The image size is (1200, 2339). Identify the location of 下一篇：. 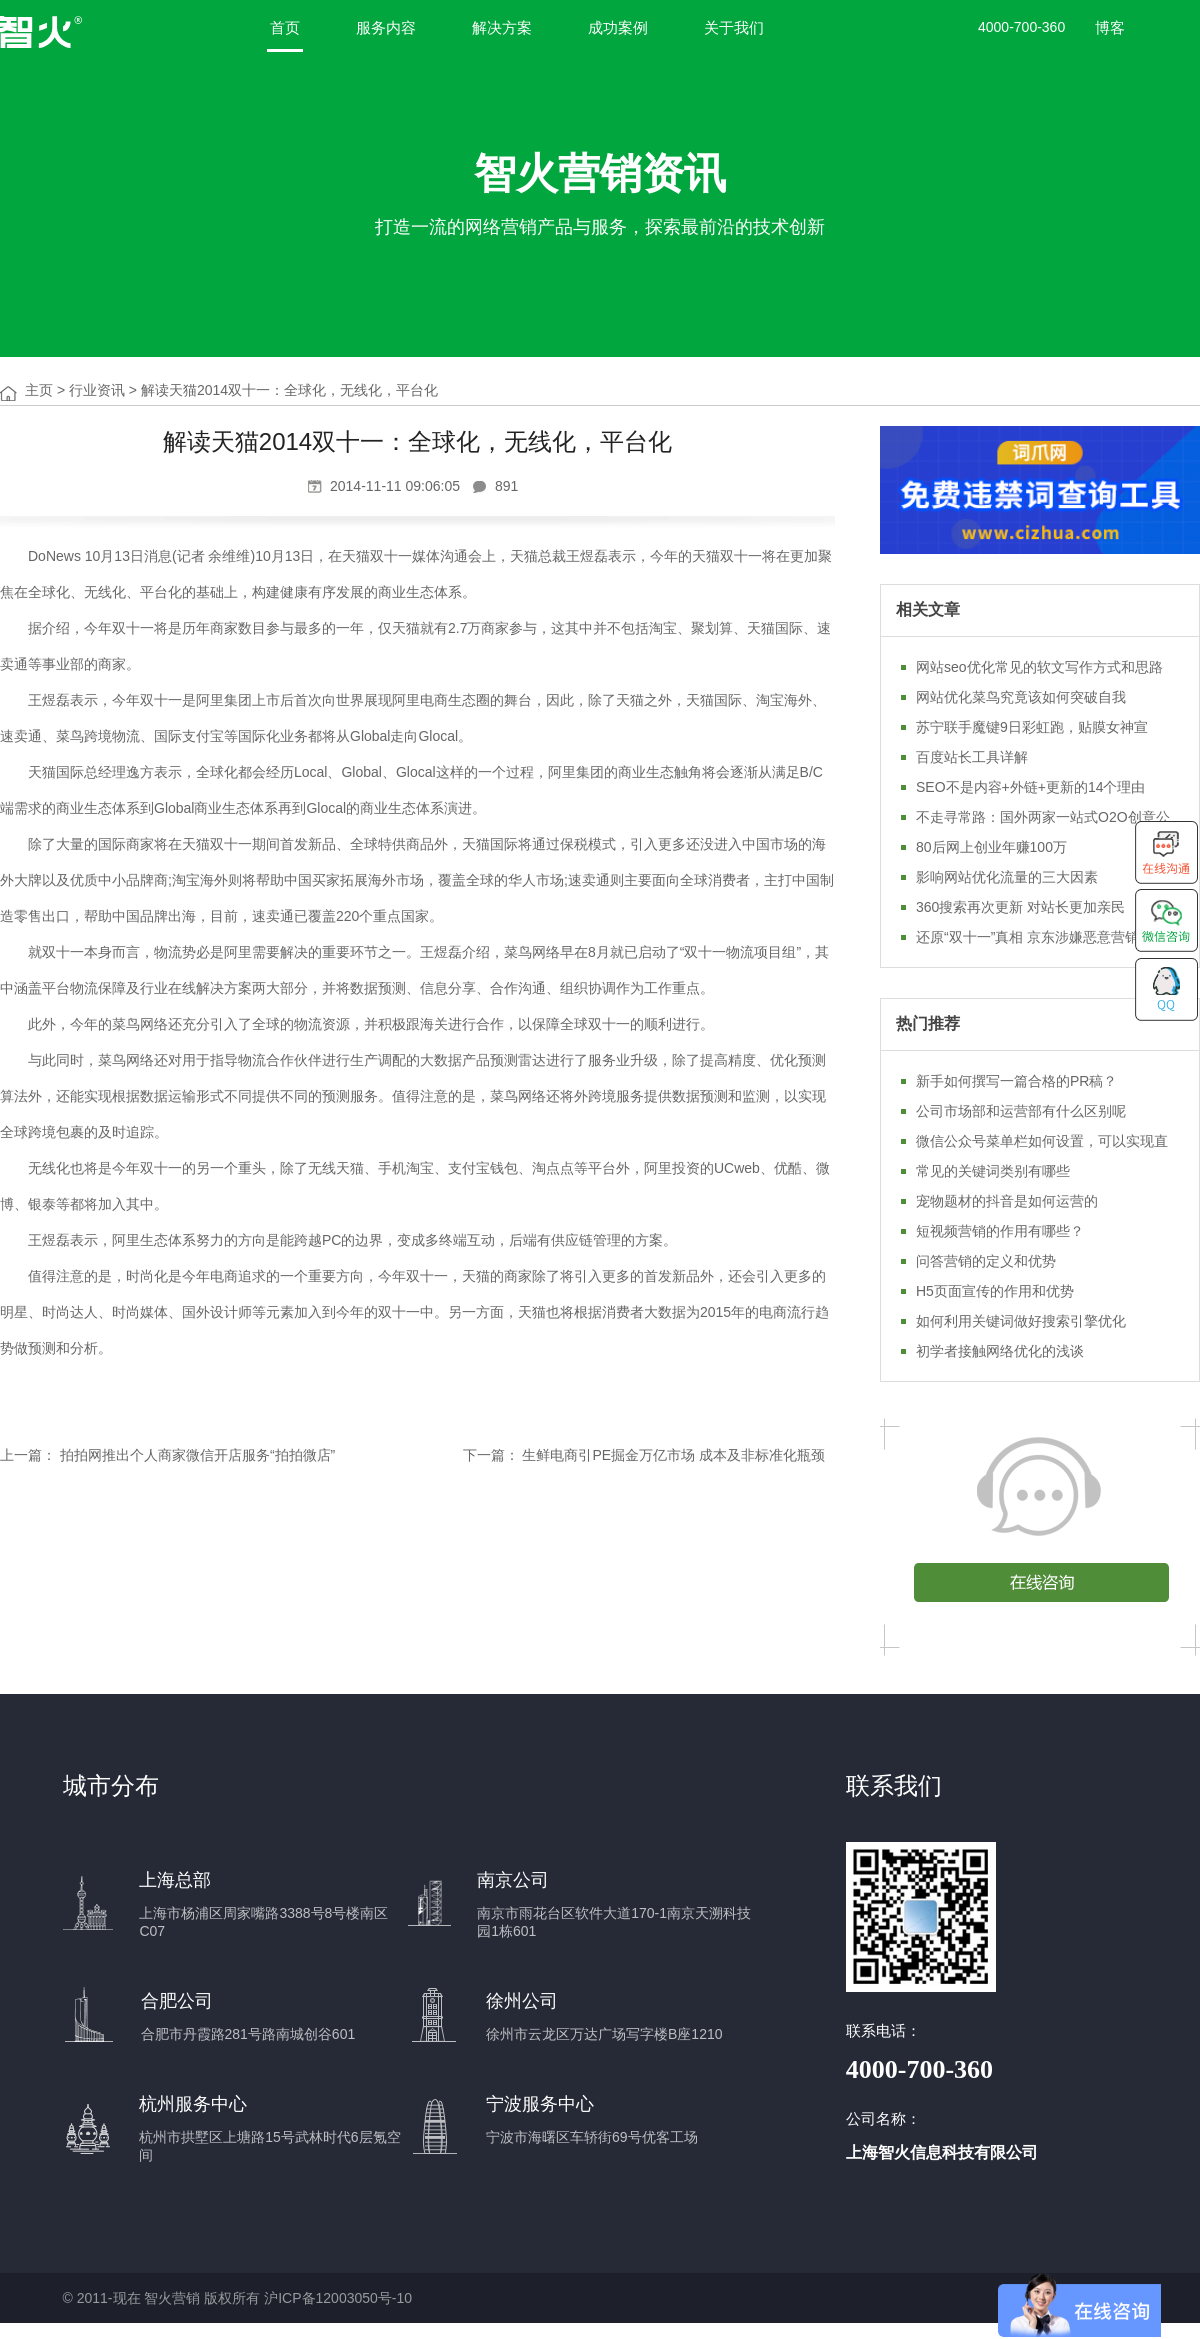
(491, 1455).